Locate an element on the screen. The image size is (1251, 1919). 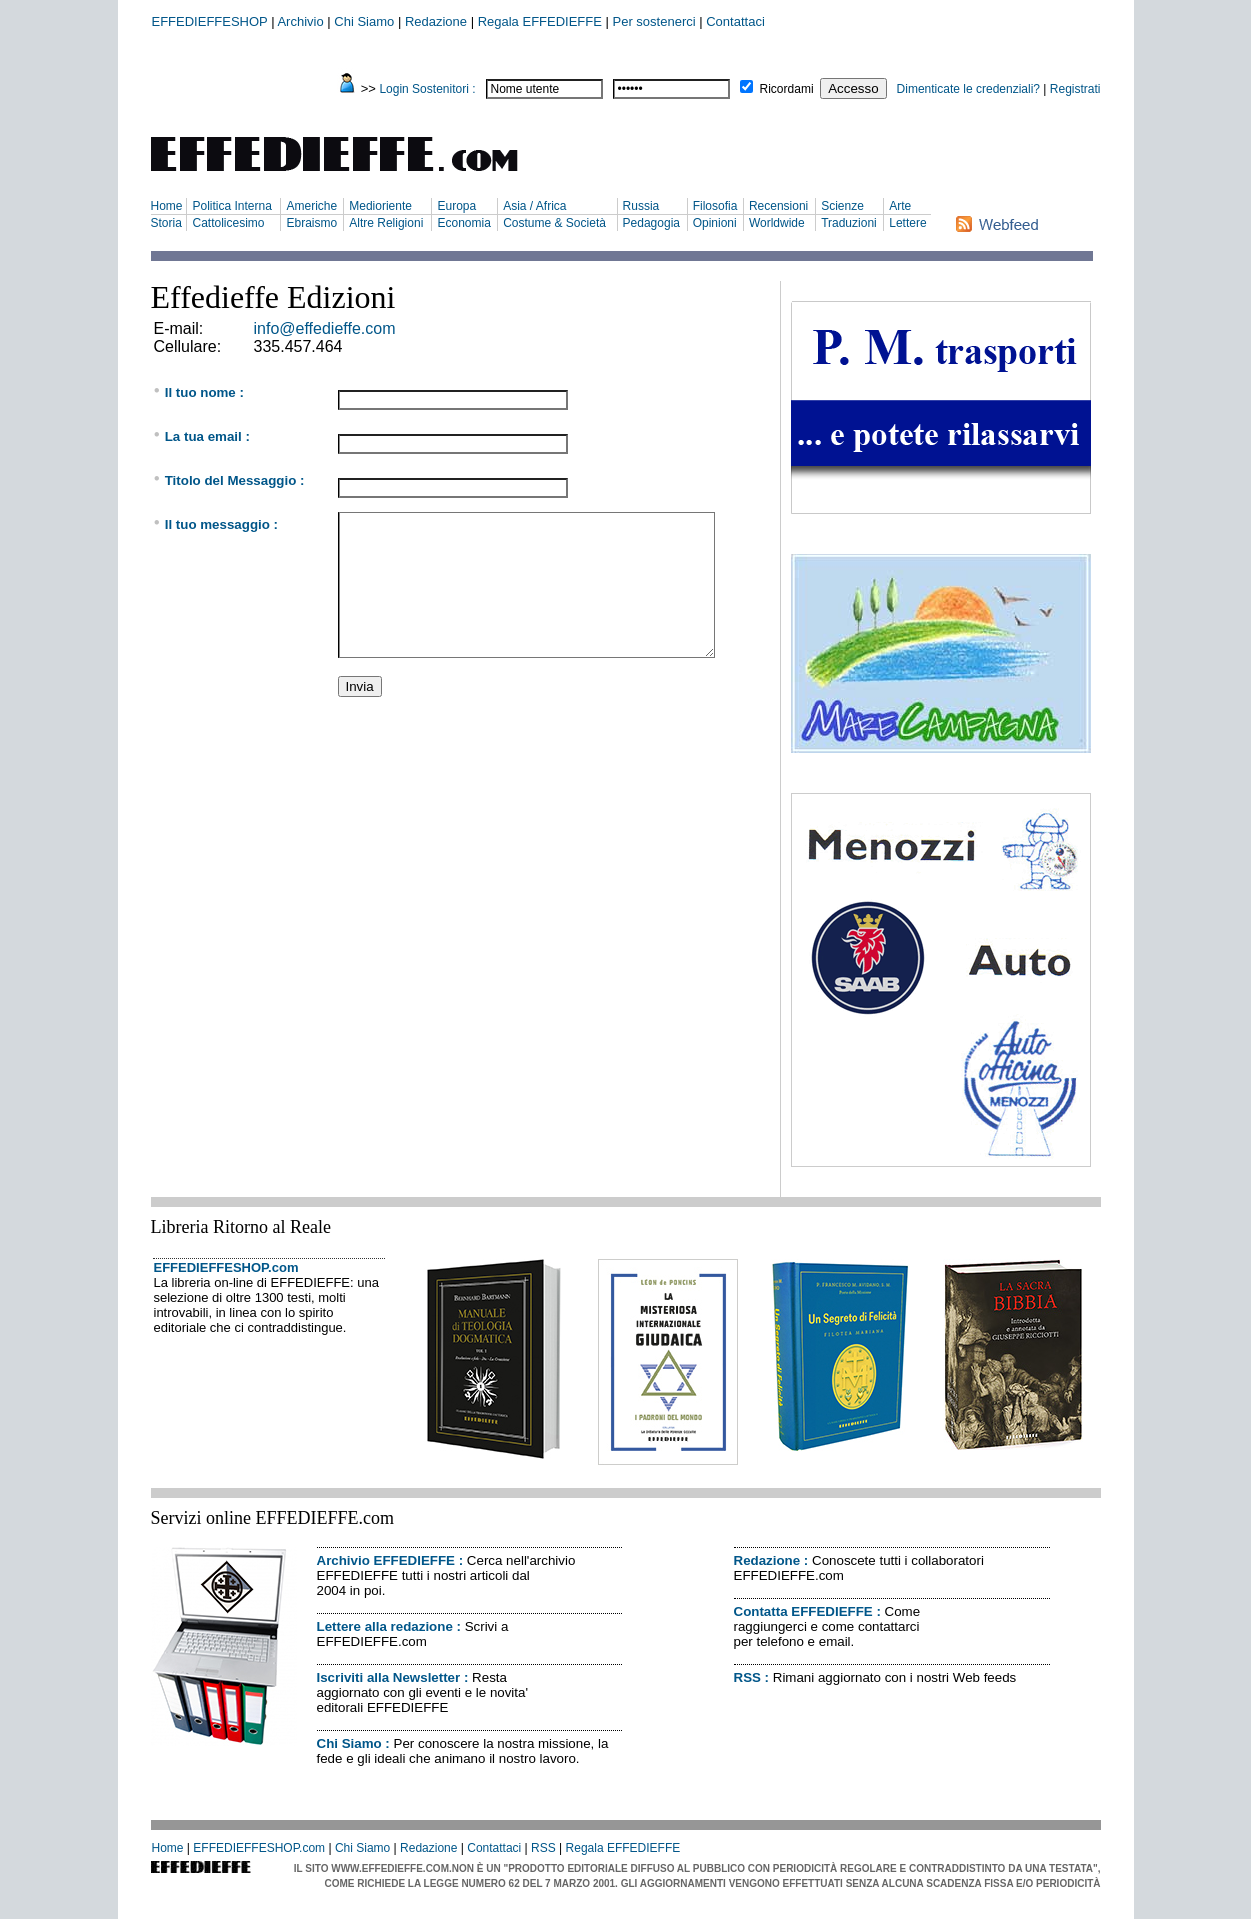
Asia / Africa is located at coordinates (534, 206).